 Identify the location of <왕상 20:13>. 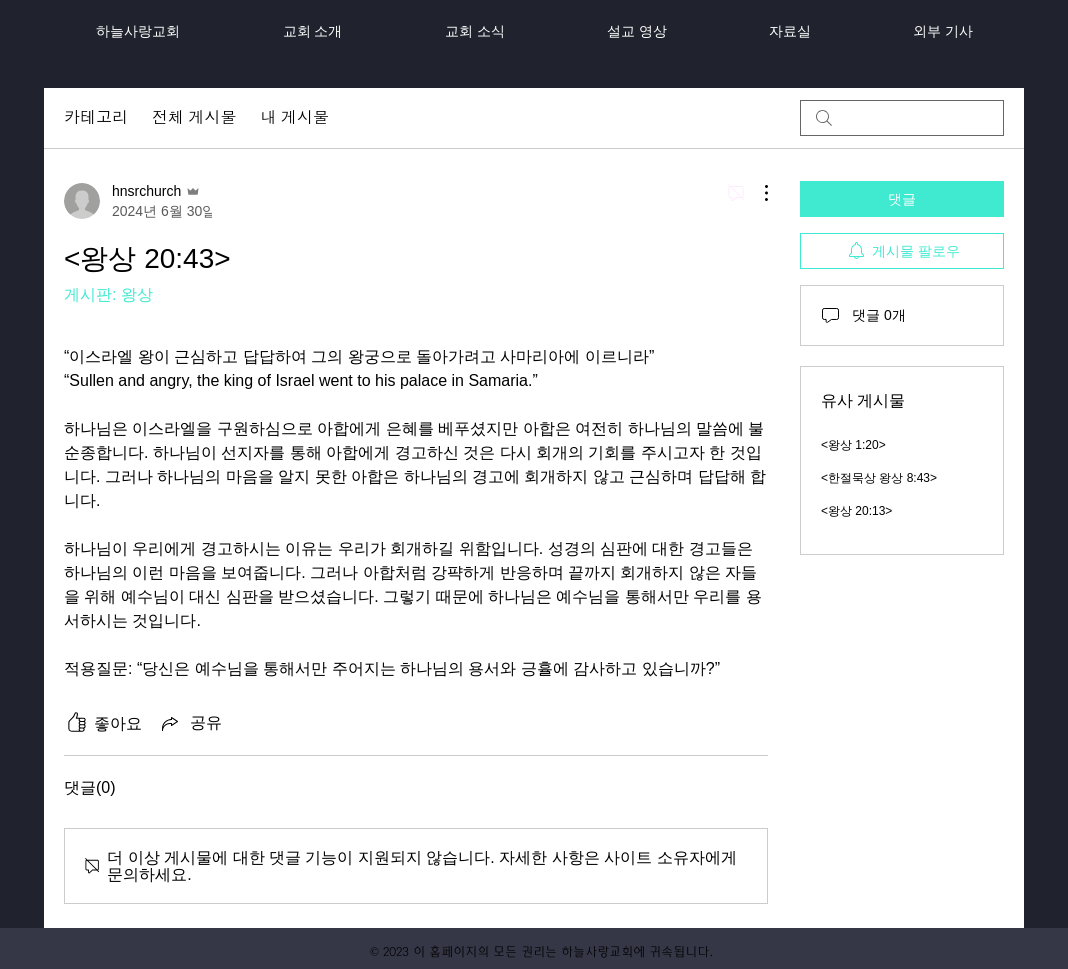
(856, 511).